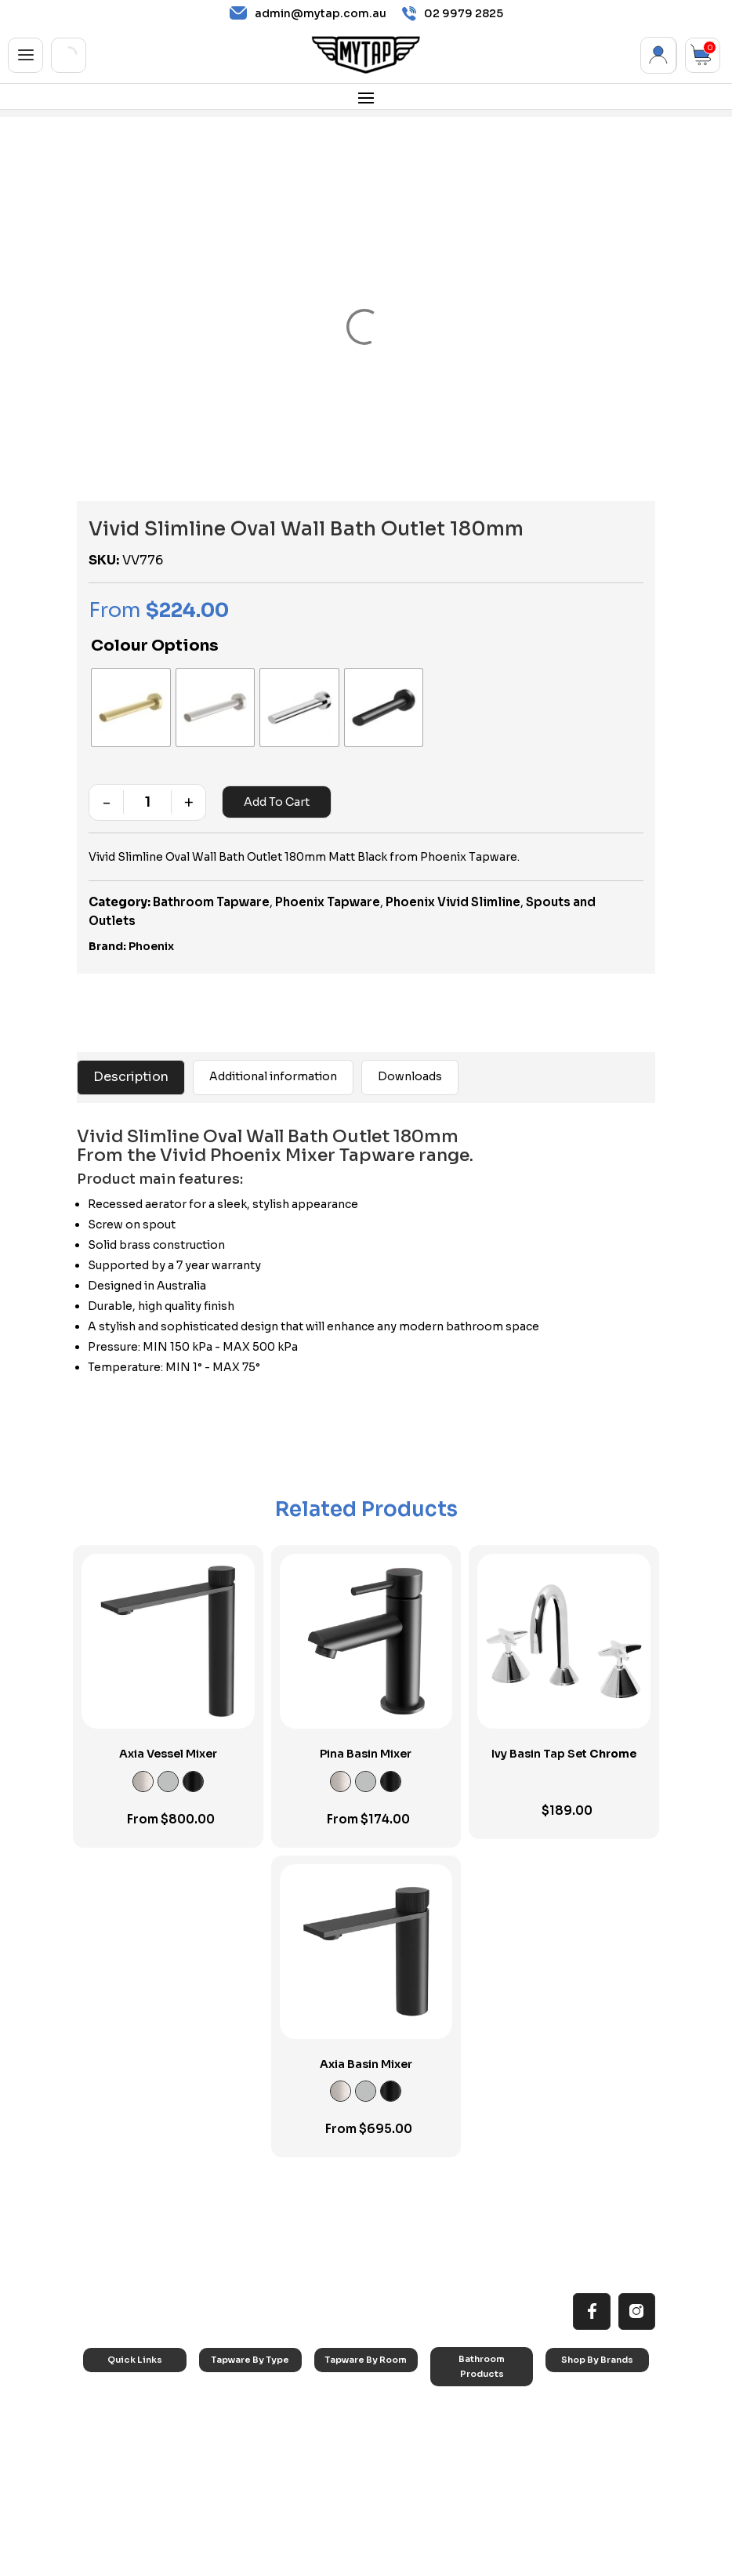  Describe the element at coordinates (273, 1054) in the screenshot. I see `Additional information` at that location.